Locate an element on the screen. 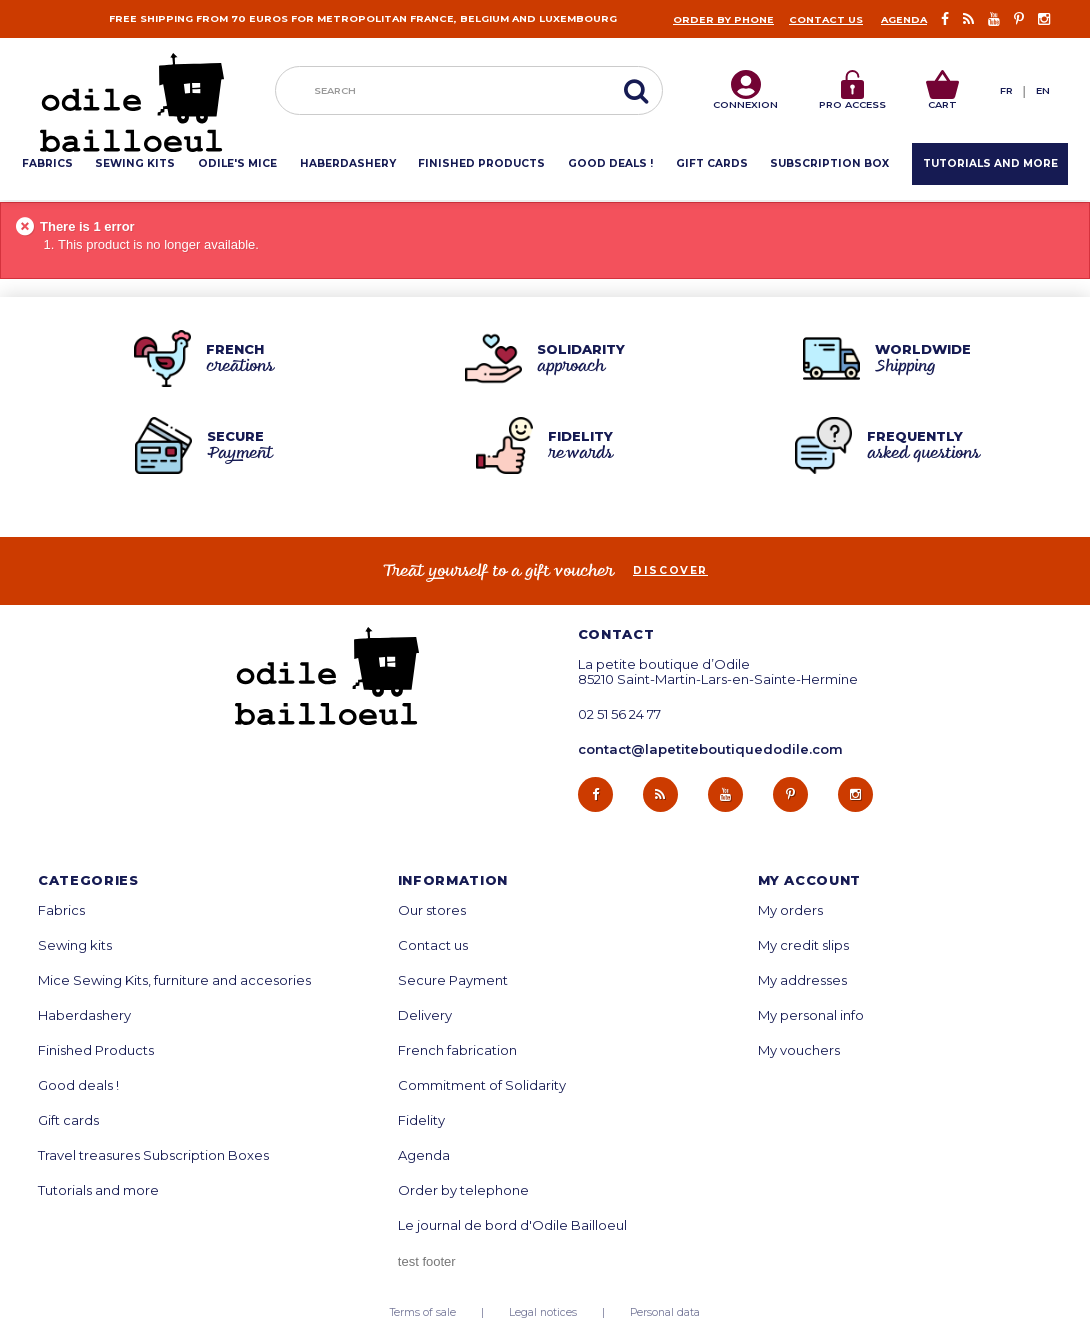  Haberdashery is located at coordinates (84, 1015).